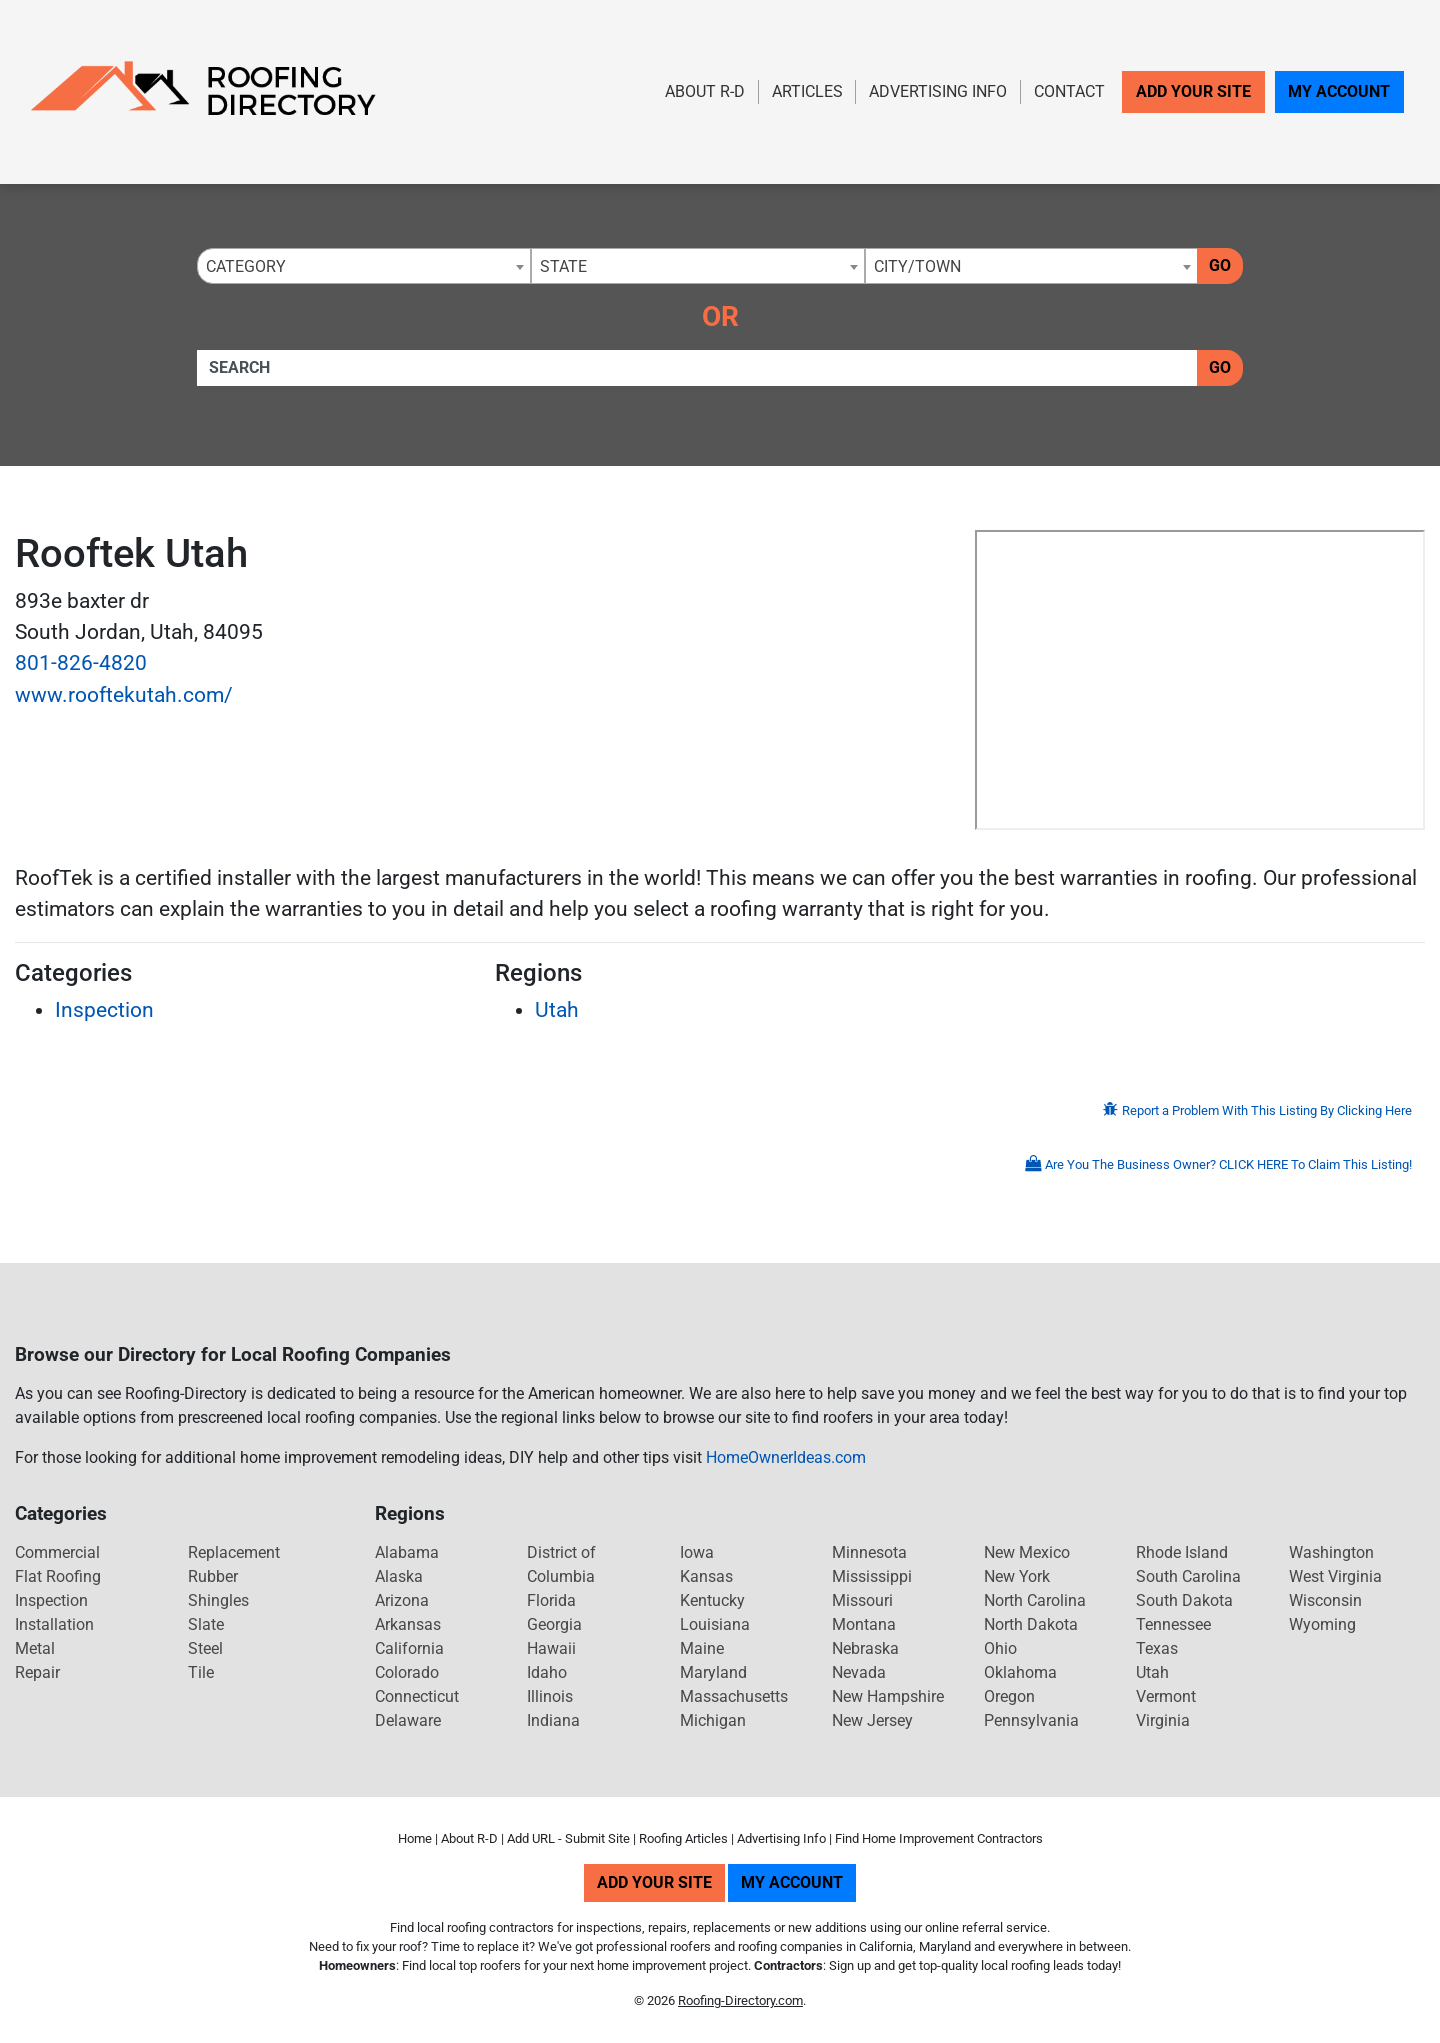 This screenshot has height=2043, width=1440. Describe the element at coordinates (218, 1600) in the screenshot. I see `Shingles` at that location.